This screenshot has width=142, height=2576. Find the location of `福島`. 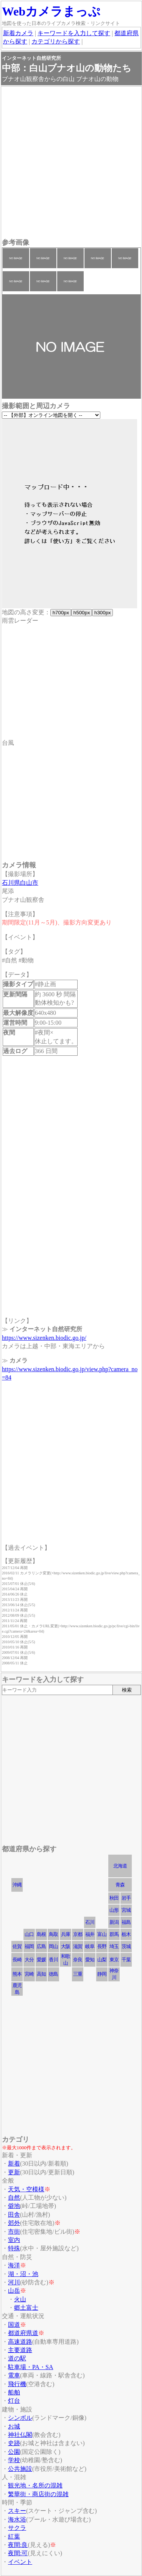

福島 is located at coordinates (126, 1922).